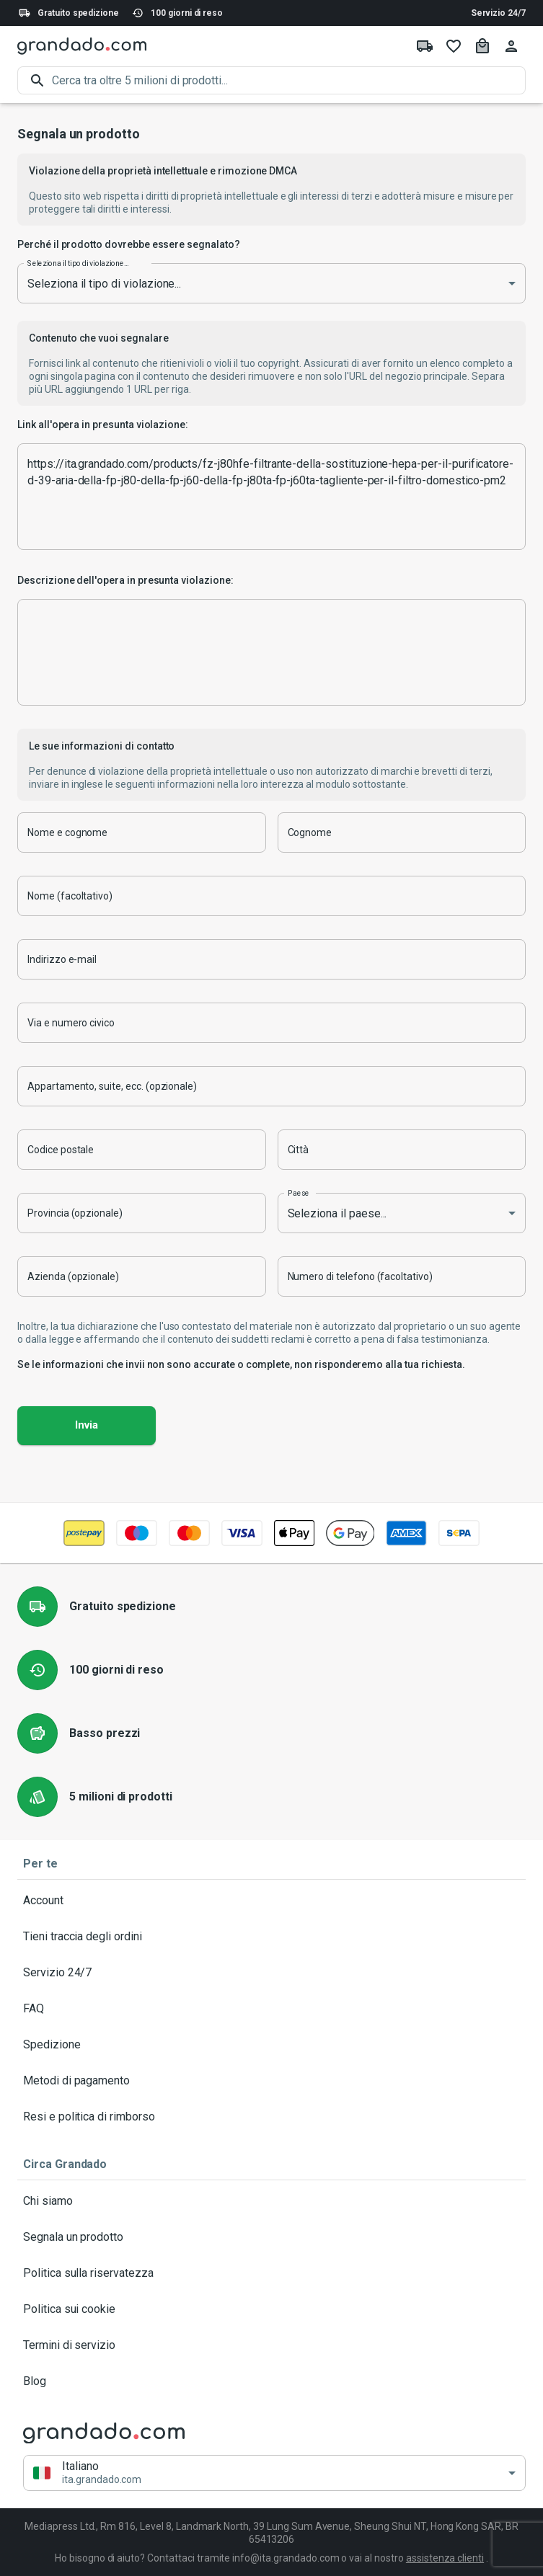 This screenshot has width=543, height=2576. Describe the element at coordinates (271, 2117) in the screenshot. I see `Resi e politica di rimborso` at that location.